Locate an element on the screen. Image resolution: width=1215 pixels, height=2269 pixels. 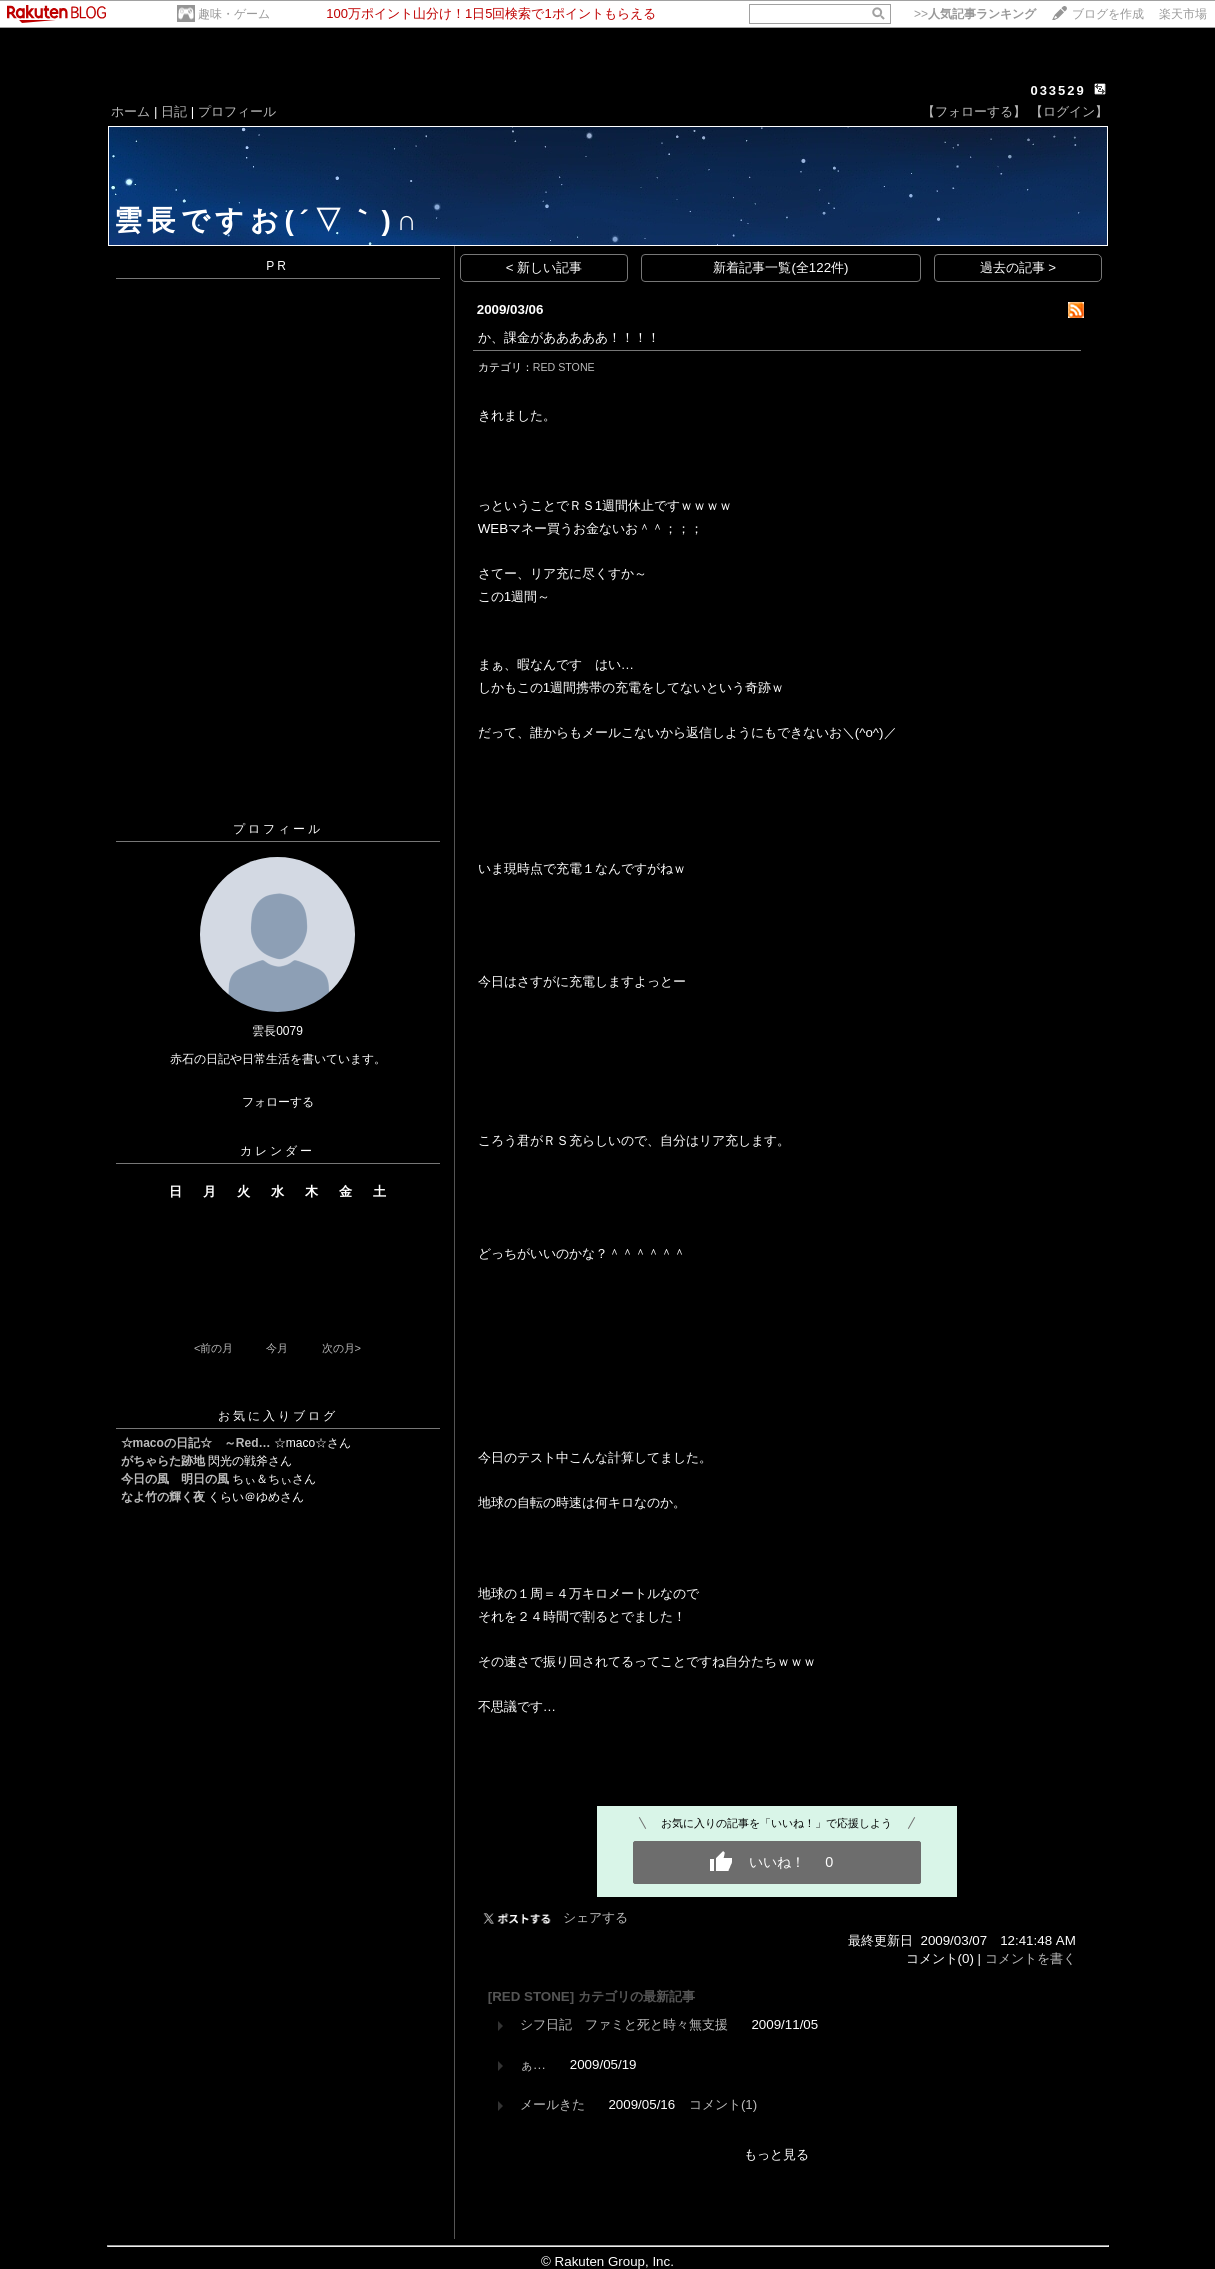
過去の記事 > is located at coordinates (1018, 267).